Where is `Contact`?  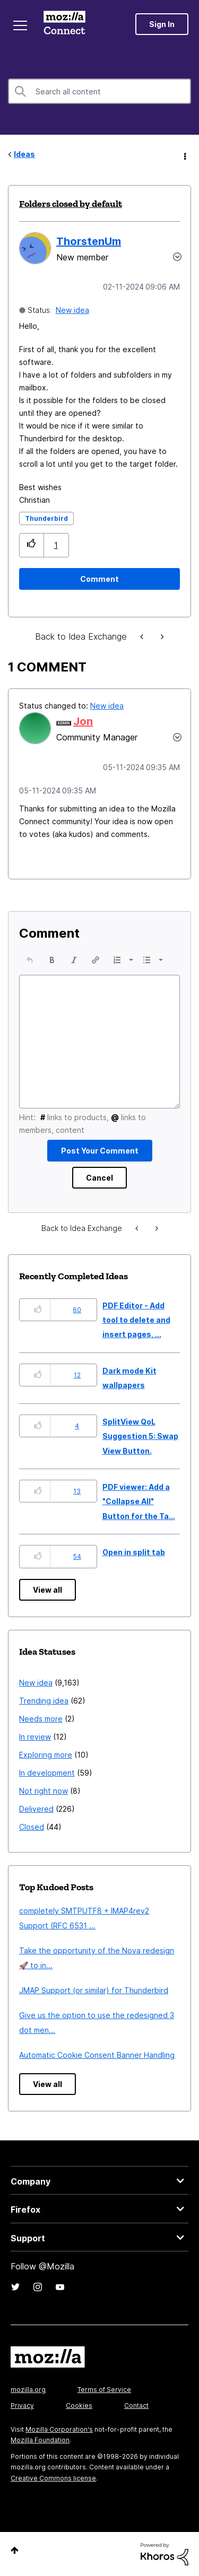
Contact is located at coordinates (136, 2405).